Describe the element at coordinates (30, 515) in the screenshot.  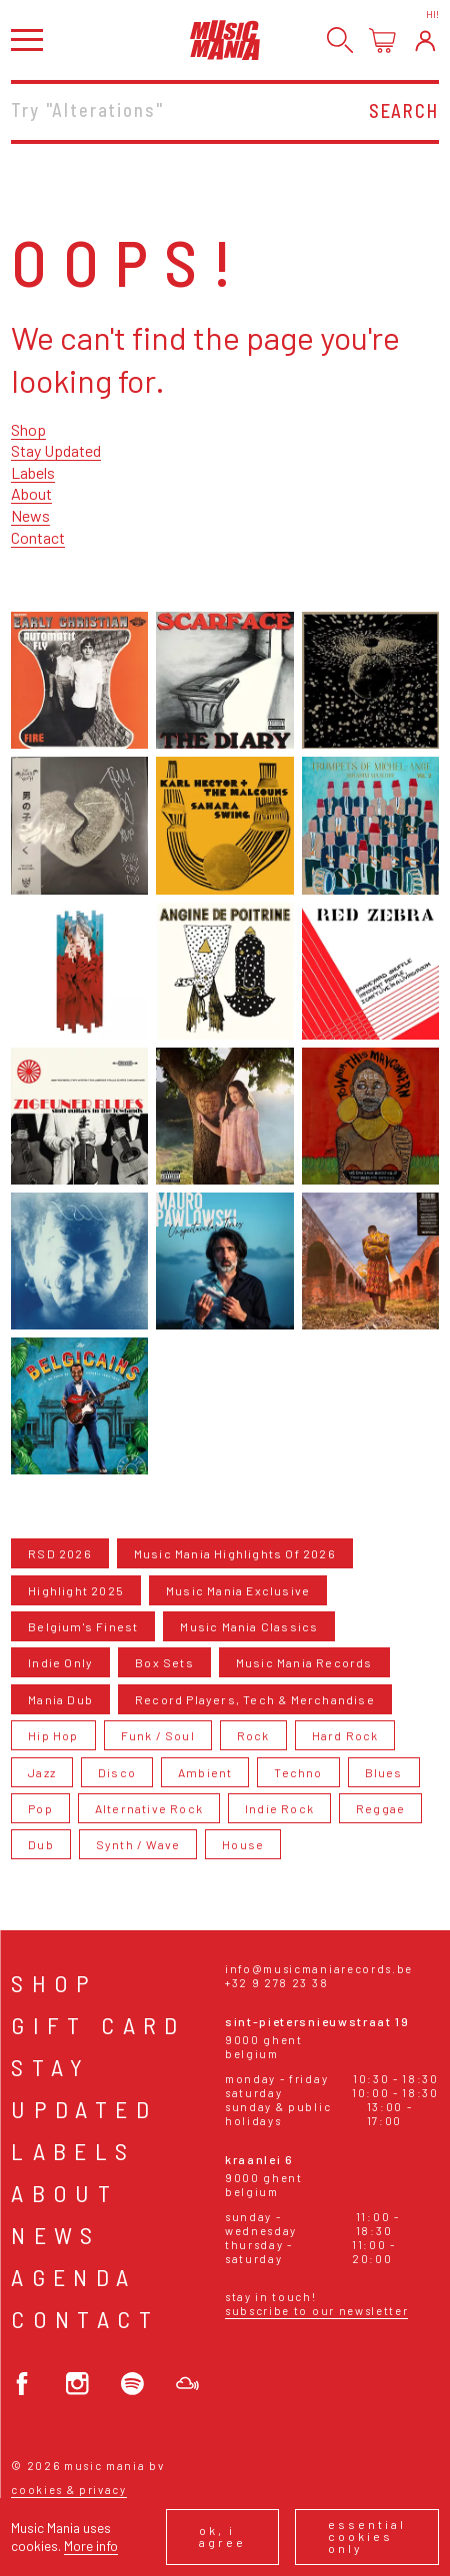
I see `News` at that location.